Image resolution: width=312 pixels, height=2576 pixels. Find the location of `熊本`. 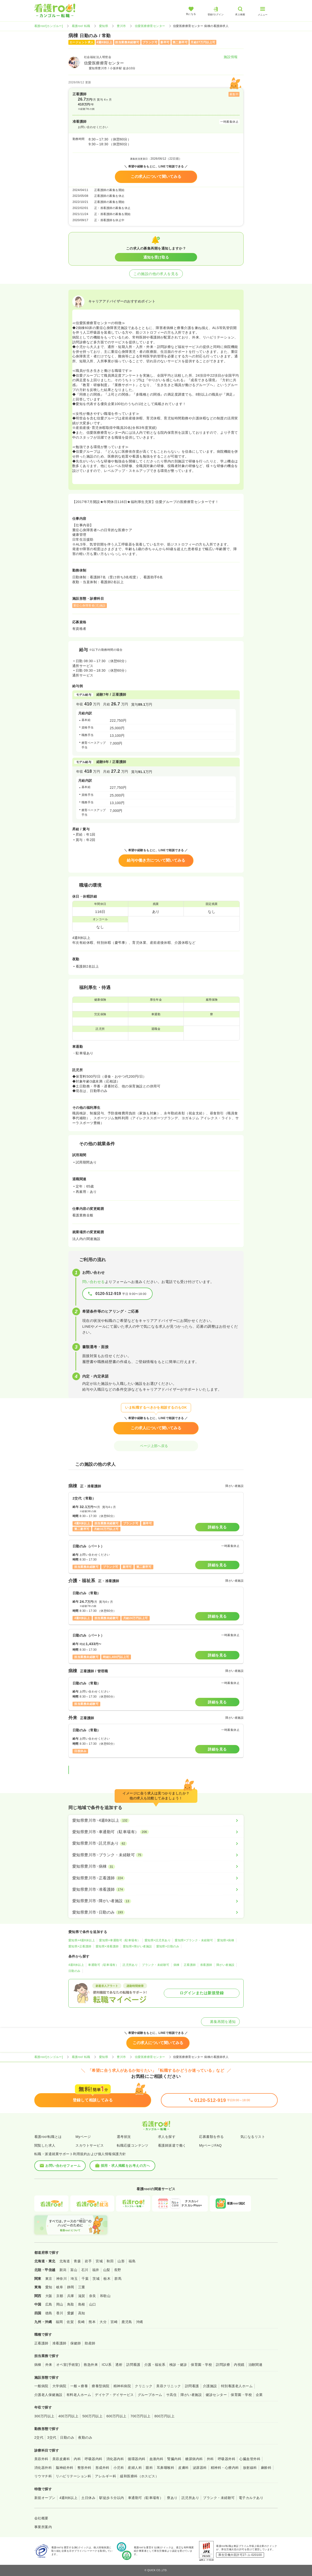

熊本 is located at coordinates (92, 2322).